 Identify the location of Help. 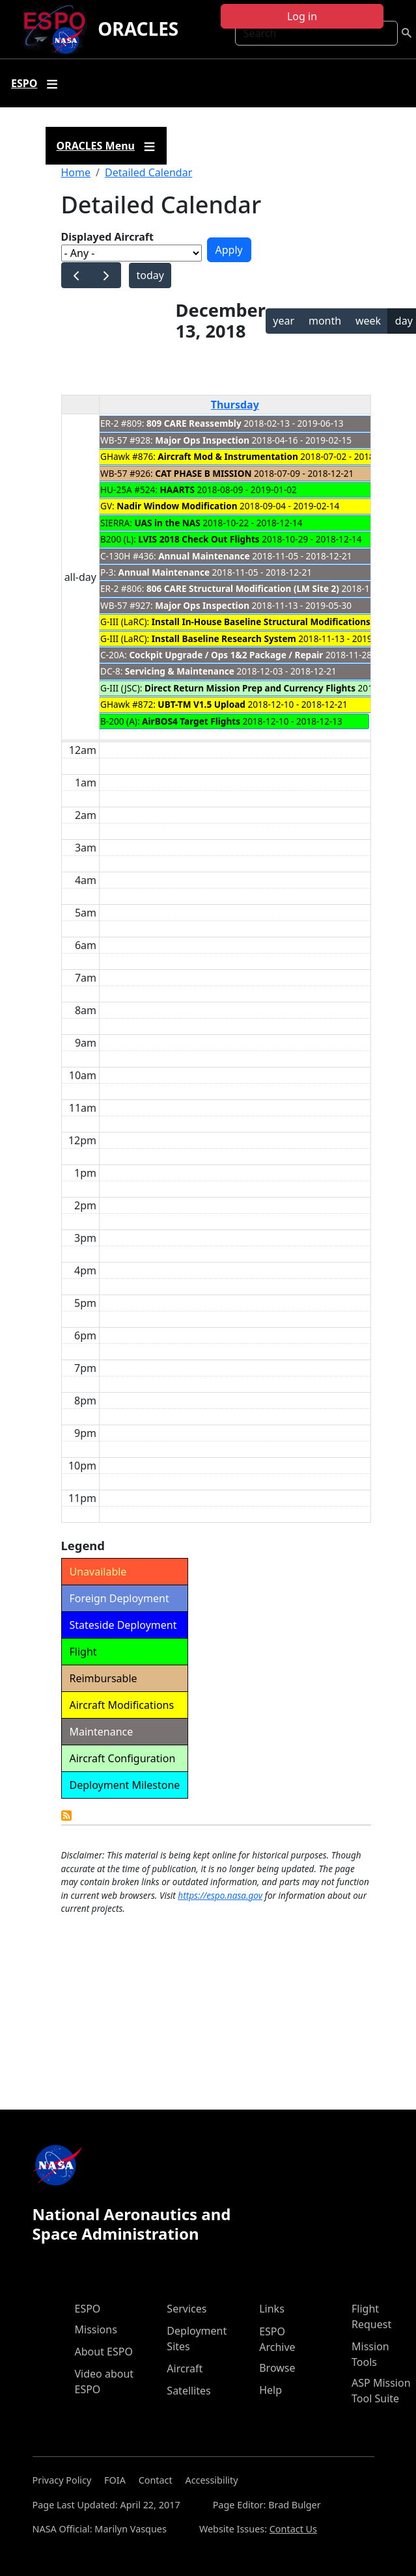
(270, 2390).